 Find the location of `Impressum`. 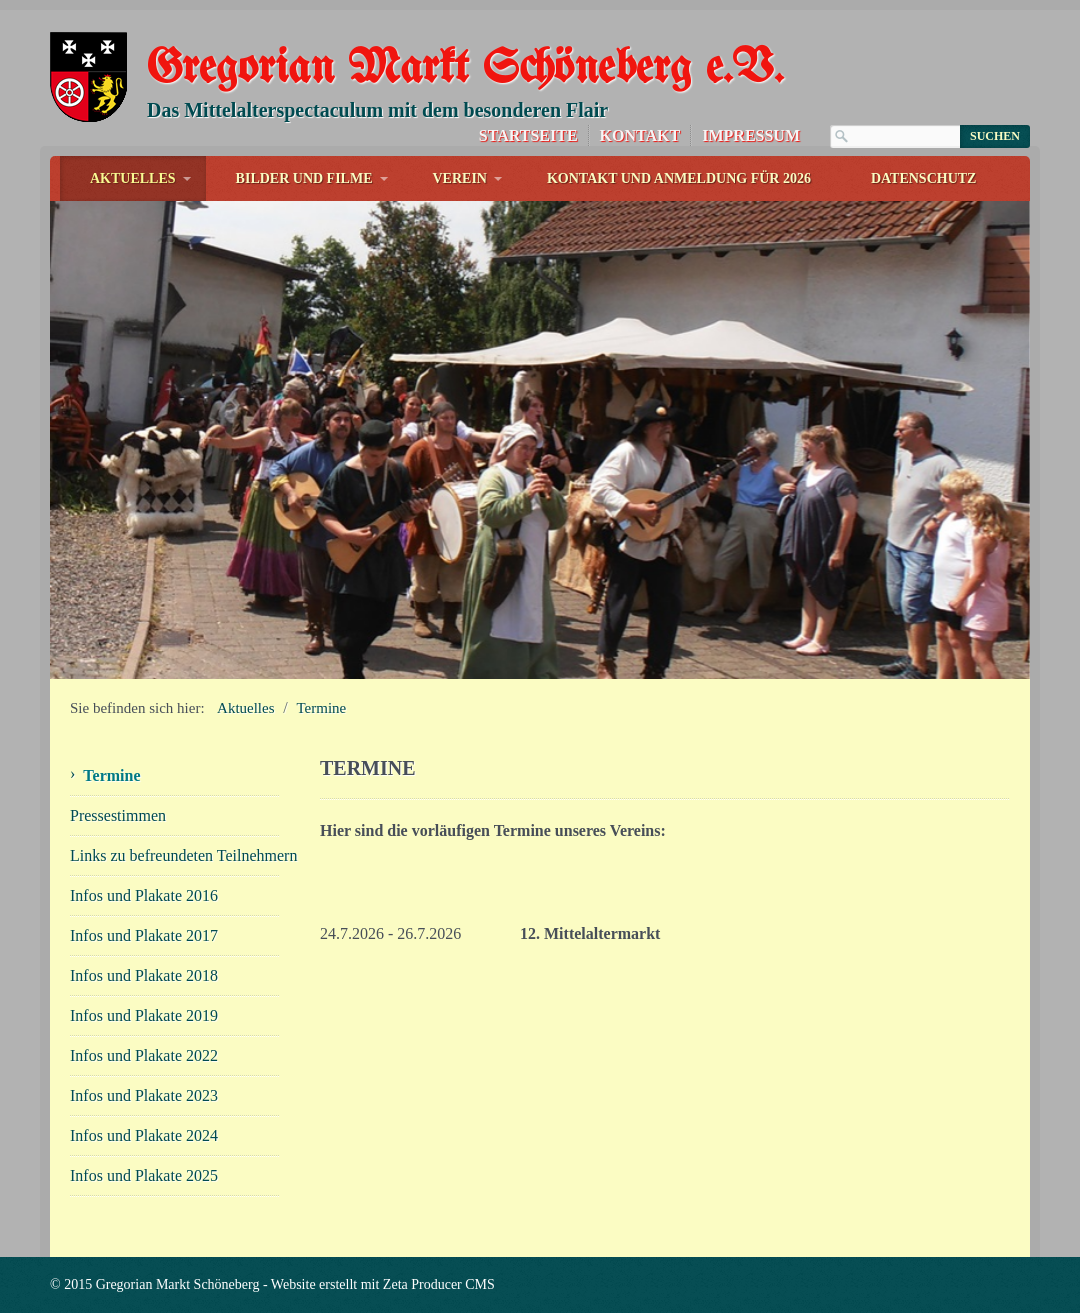

Impressum is located at coordinates (751, 135).